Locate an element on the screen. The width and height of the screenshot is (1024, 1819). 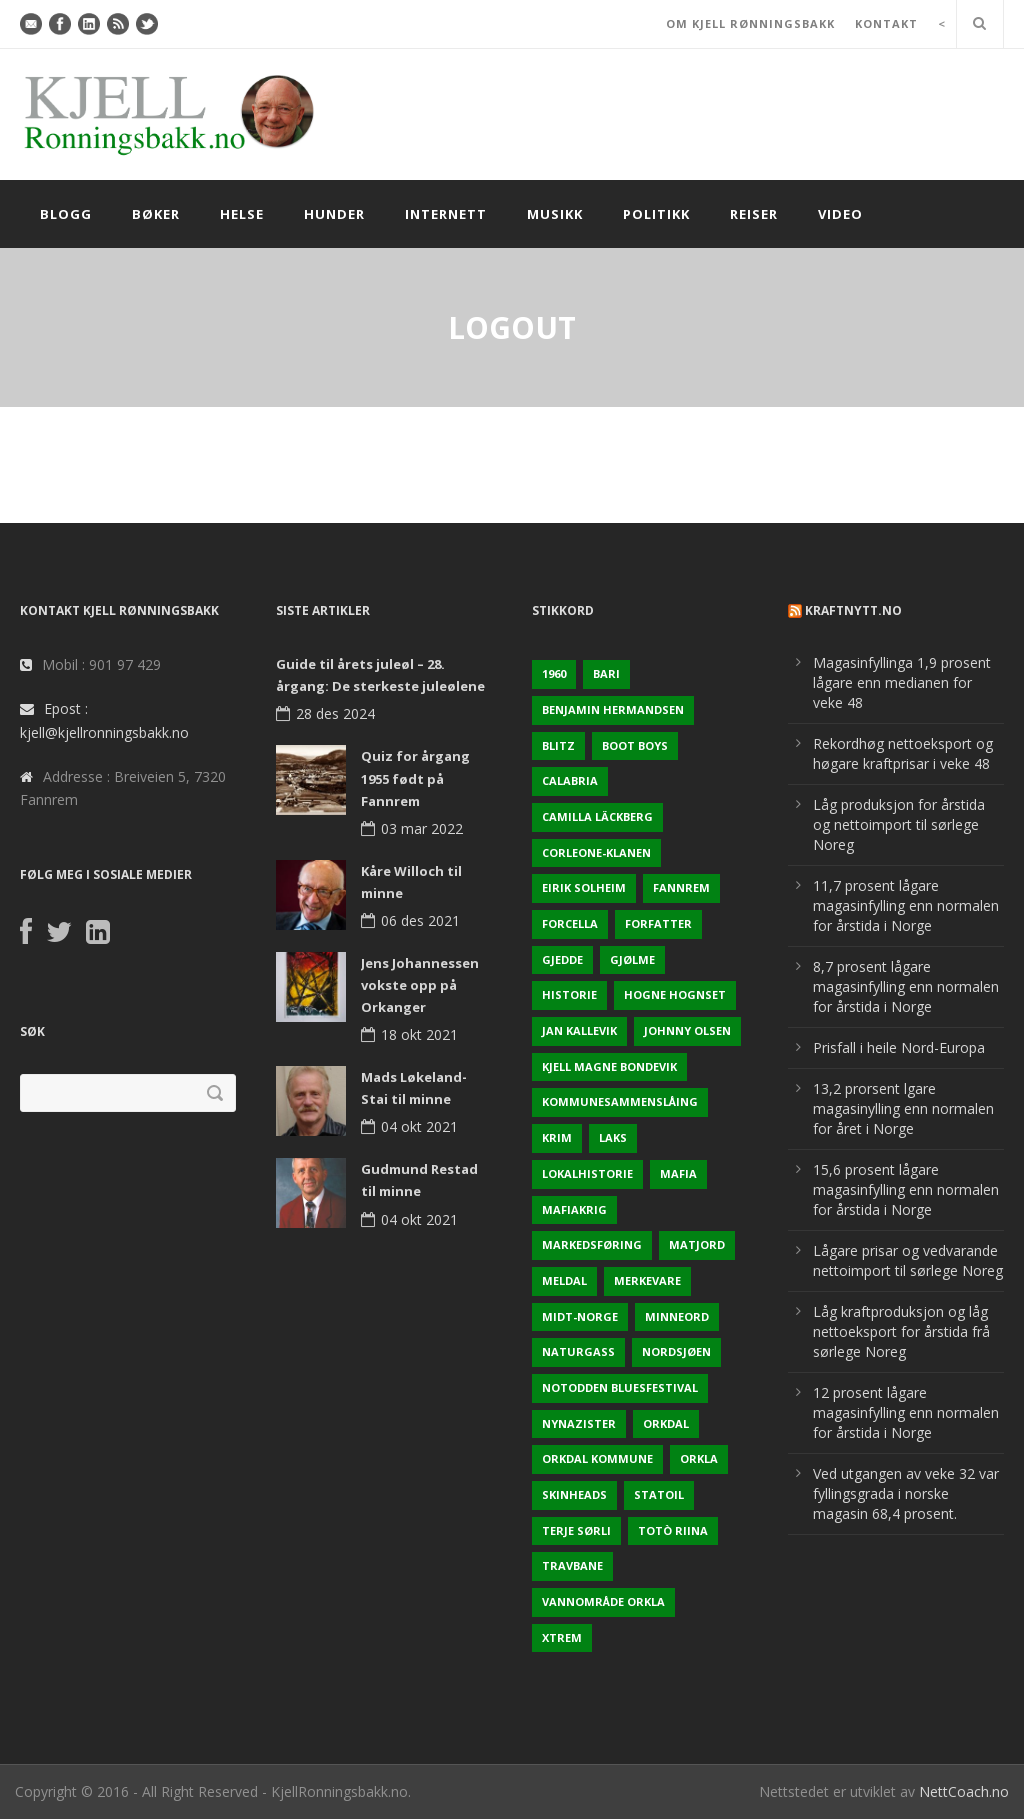
15,6 prosent lågare magasinfylling enn normalen for årstida i Norge is located at coordinates (906, 1189).